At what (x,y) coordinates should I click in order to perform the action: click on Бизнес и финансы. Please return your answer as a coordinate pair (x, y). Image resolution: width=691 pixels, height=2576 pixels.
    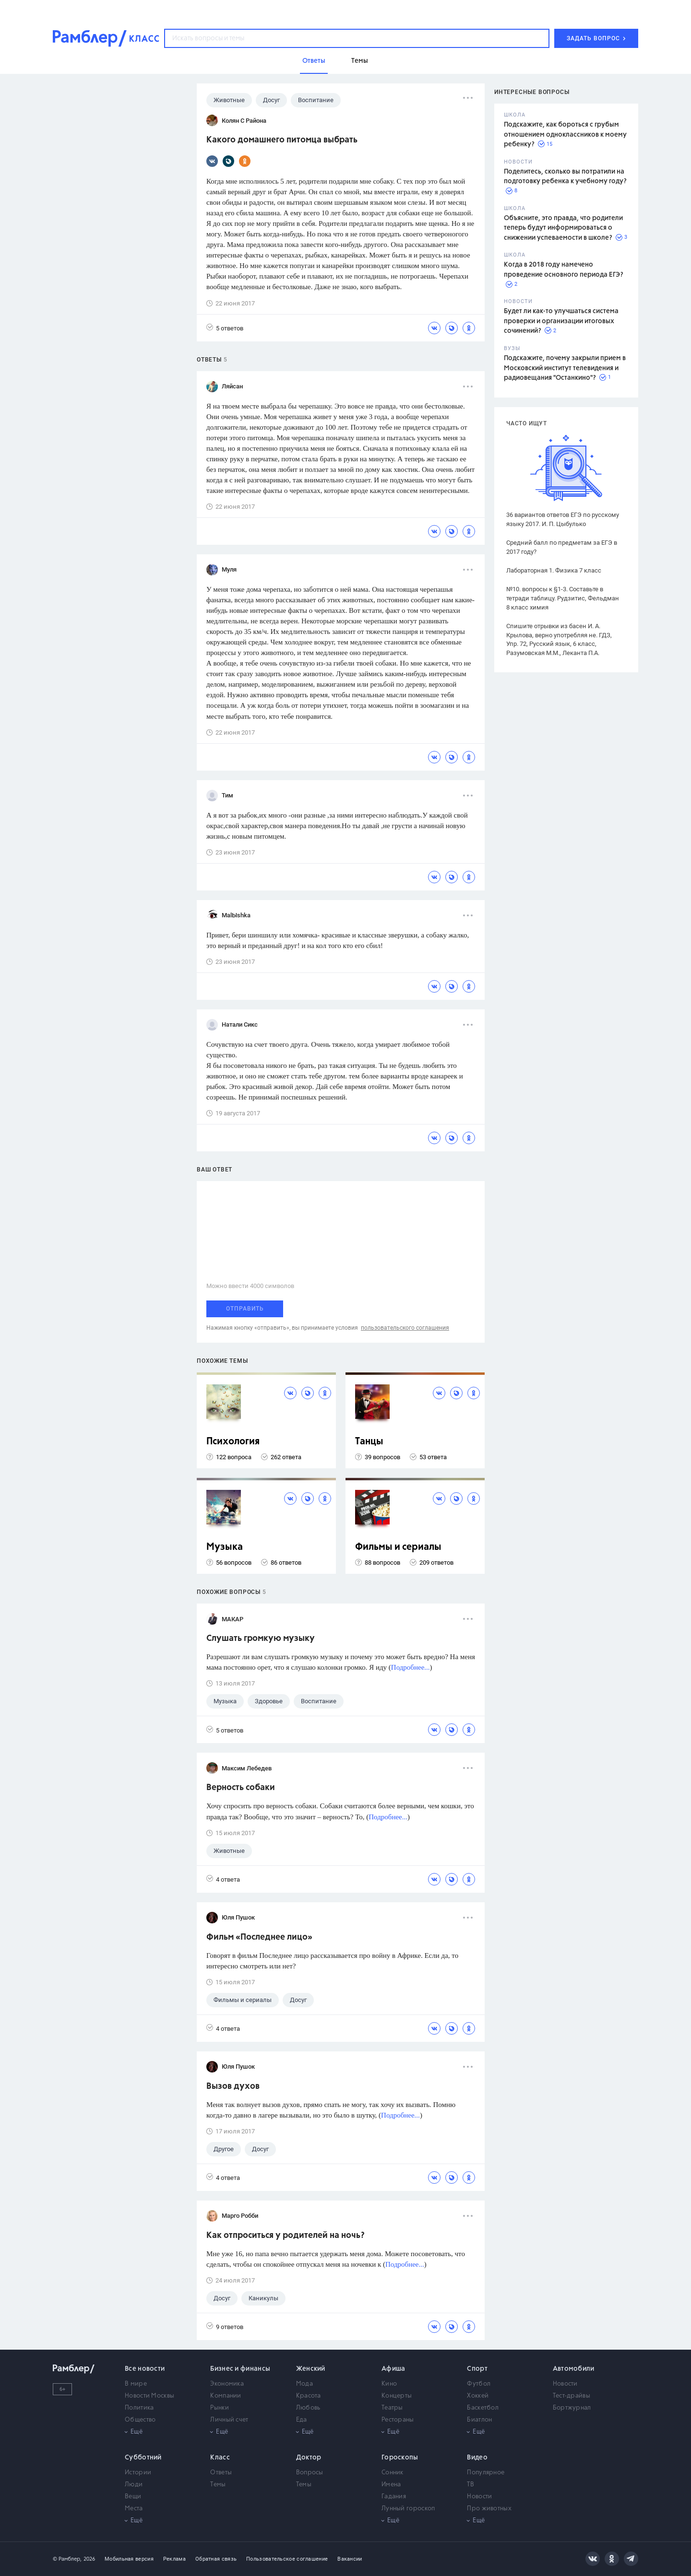
    Looking at the image, I should click on (240, 2368).